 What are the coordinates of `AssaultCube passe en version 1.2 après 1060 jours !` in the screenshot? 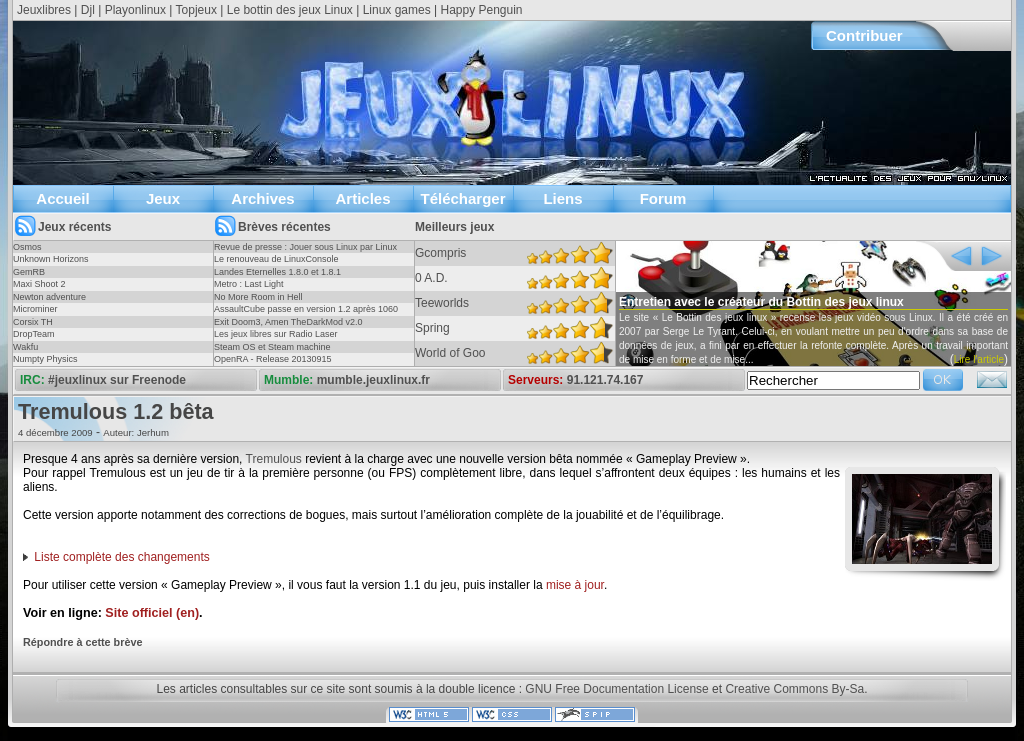 It's located at (306, 315).